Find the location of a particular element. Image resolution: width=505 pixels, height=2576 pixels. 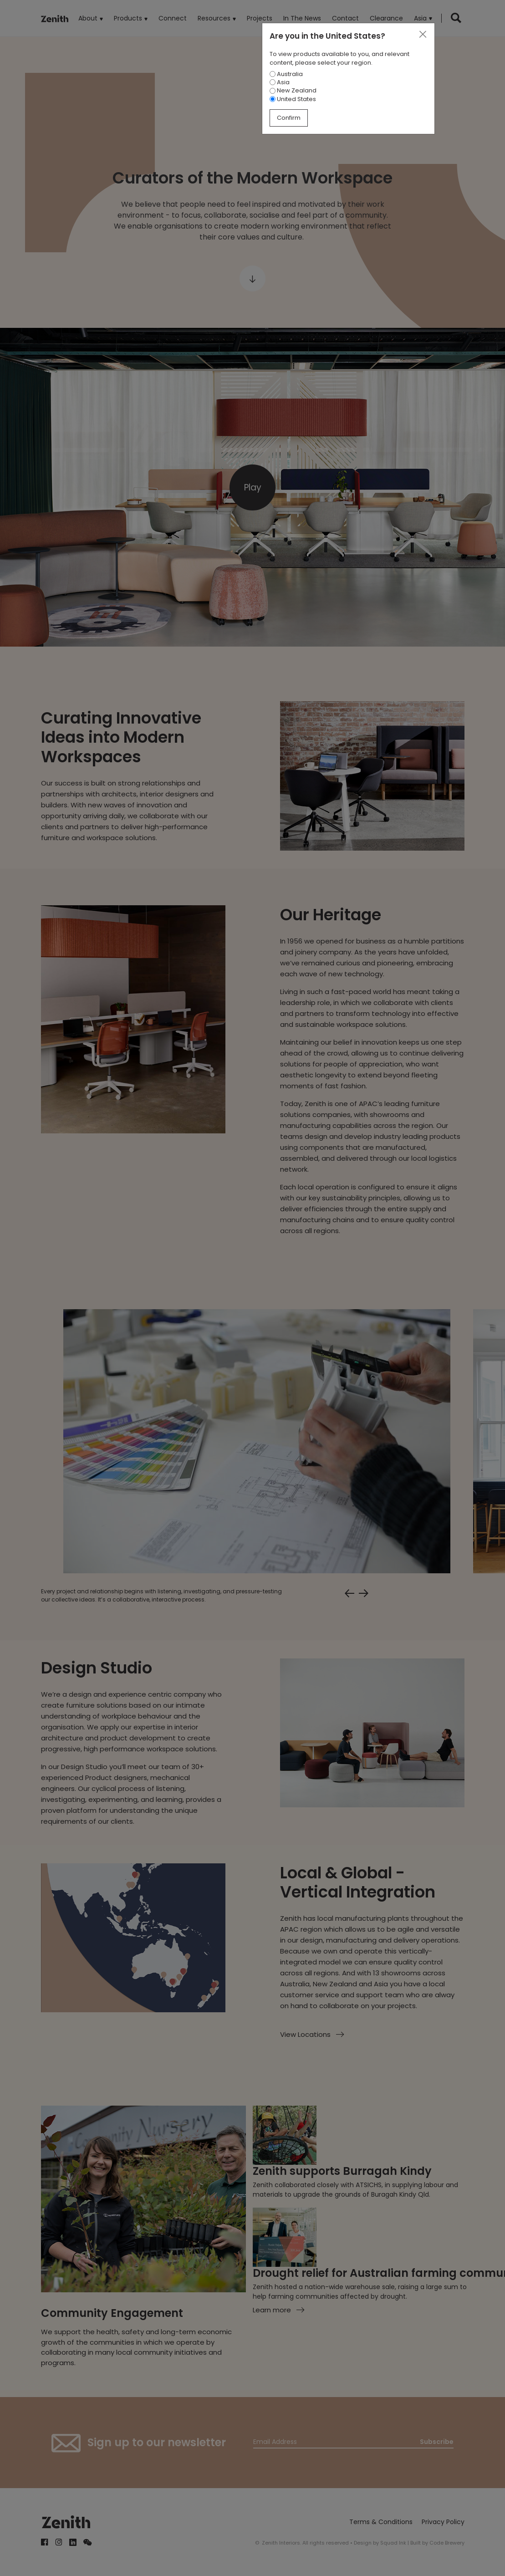

New Zealand is located at coordinates (293, 90).